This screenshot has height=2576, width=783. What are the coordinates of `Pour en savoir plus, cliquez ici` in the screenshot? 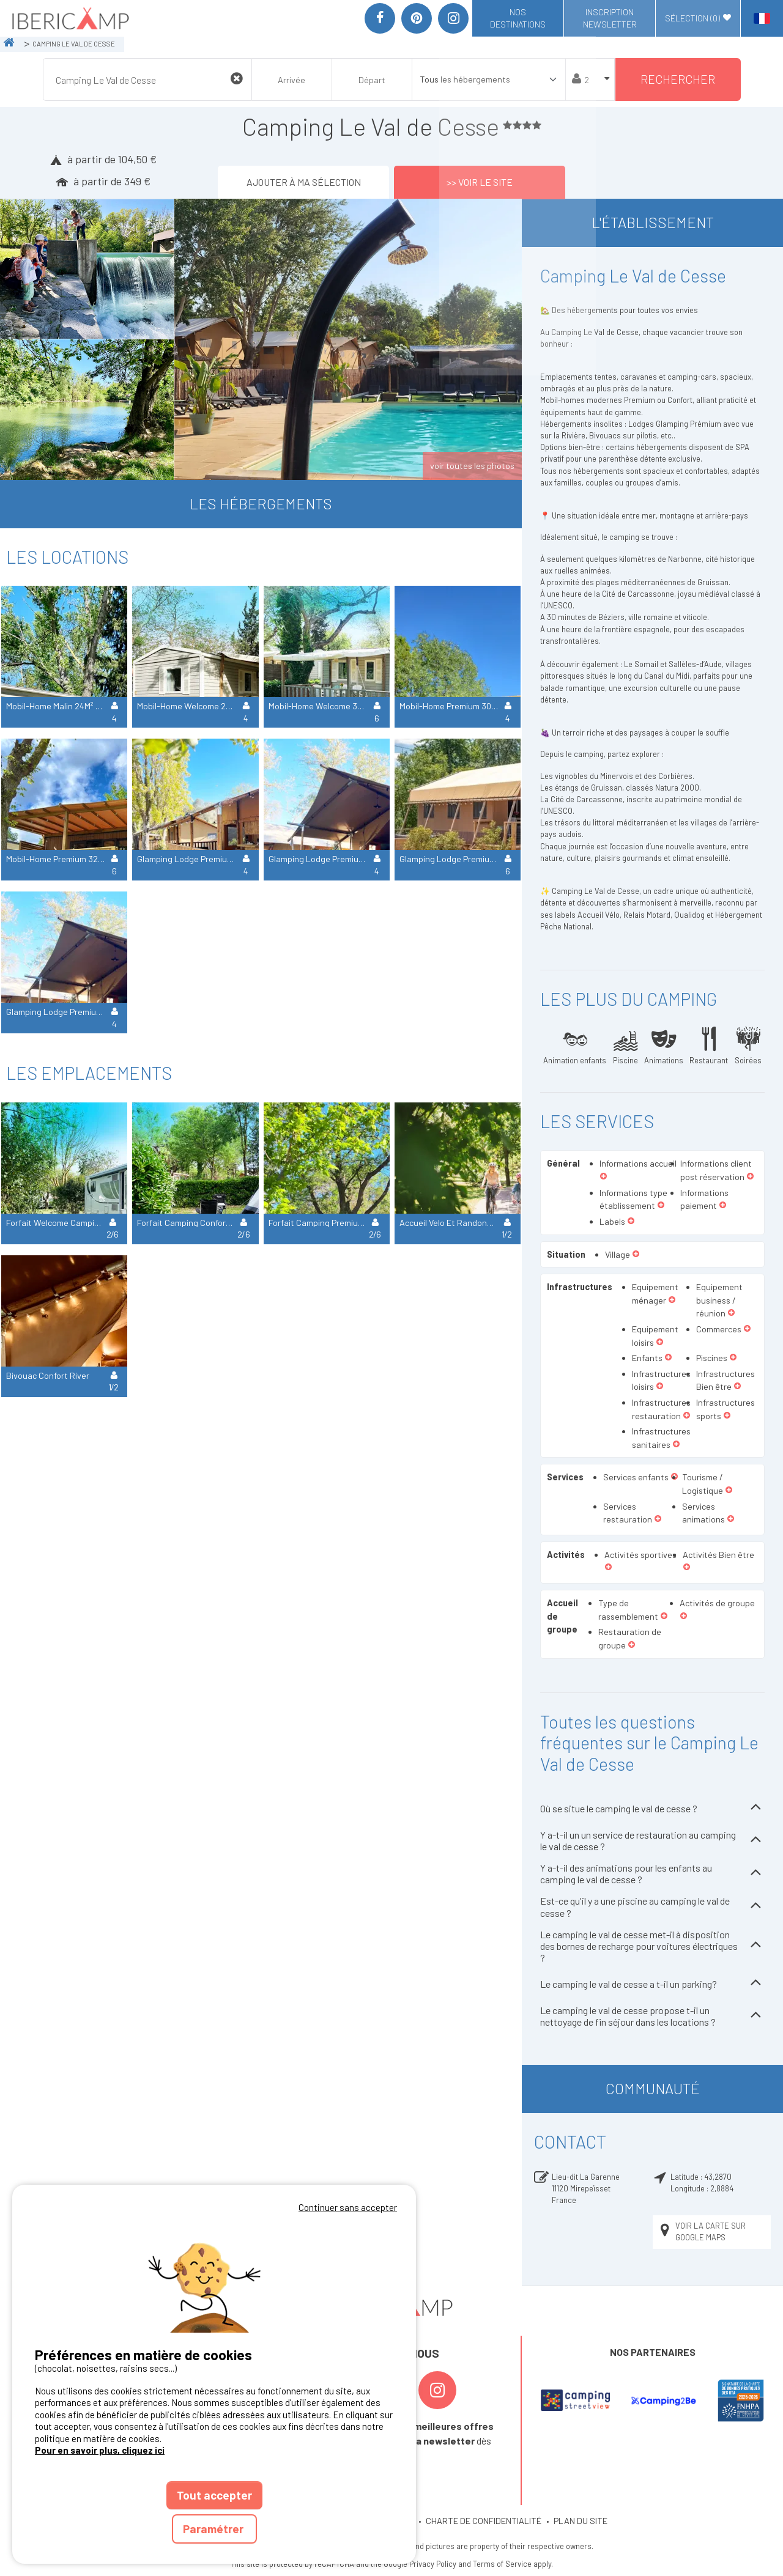 It's located at (100, 2450).